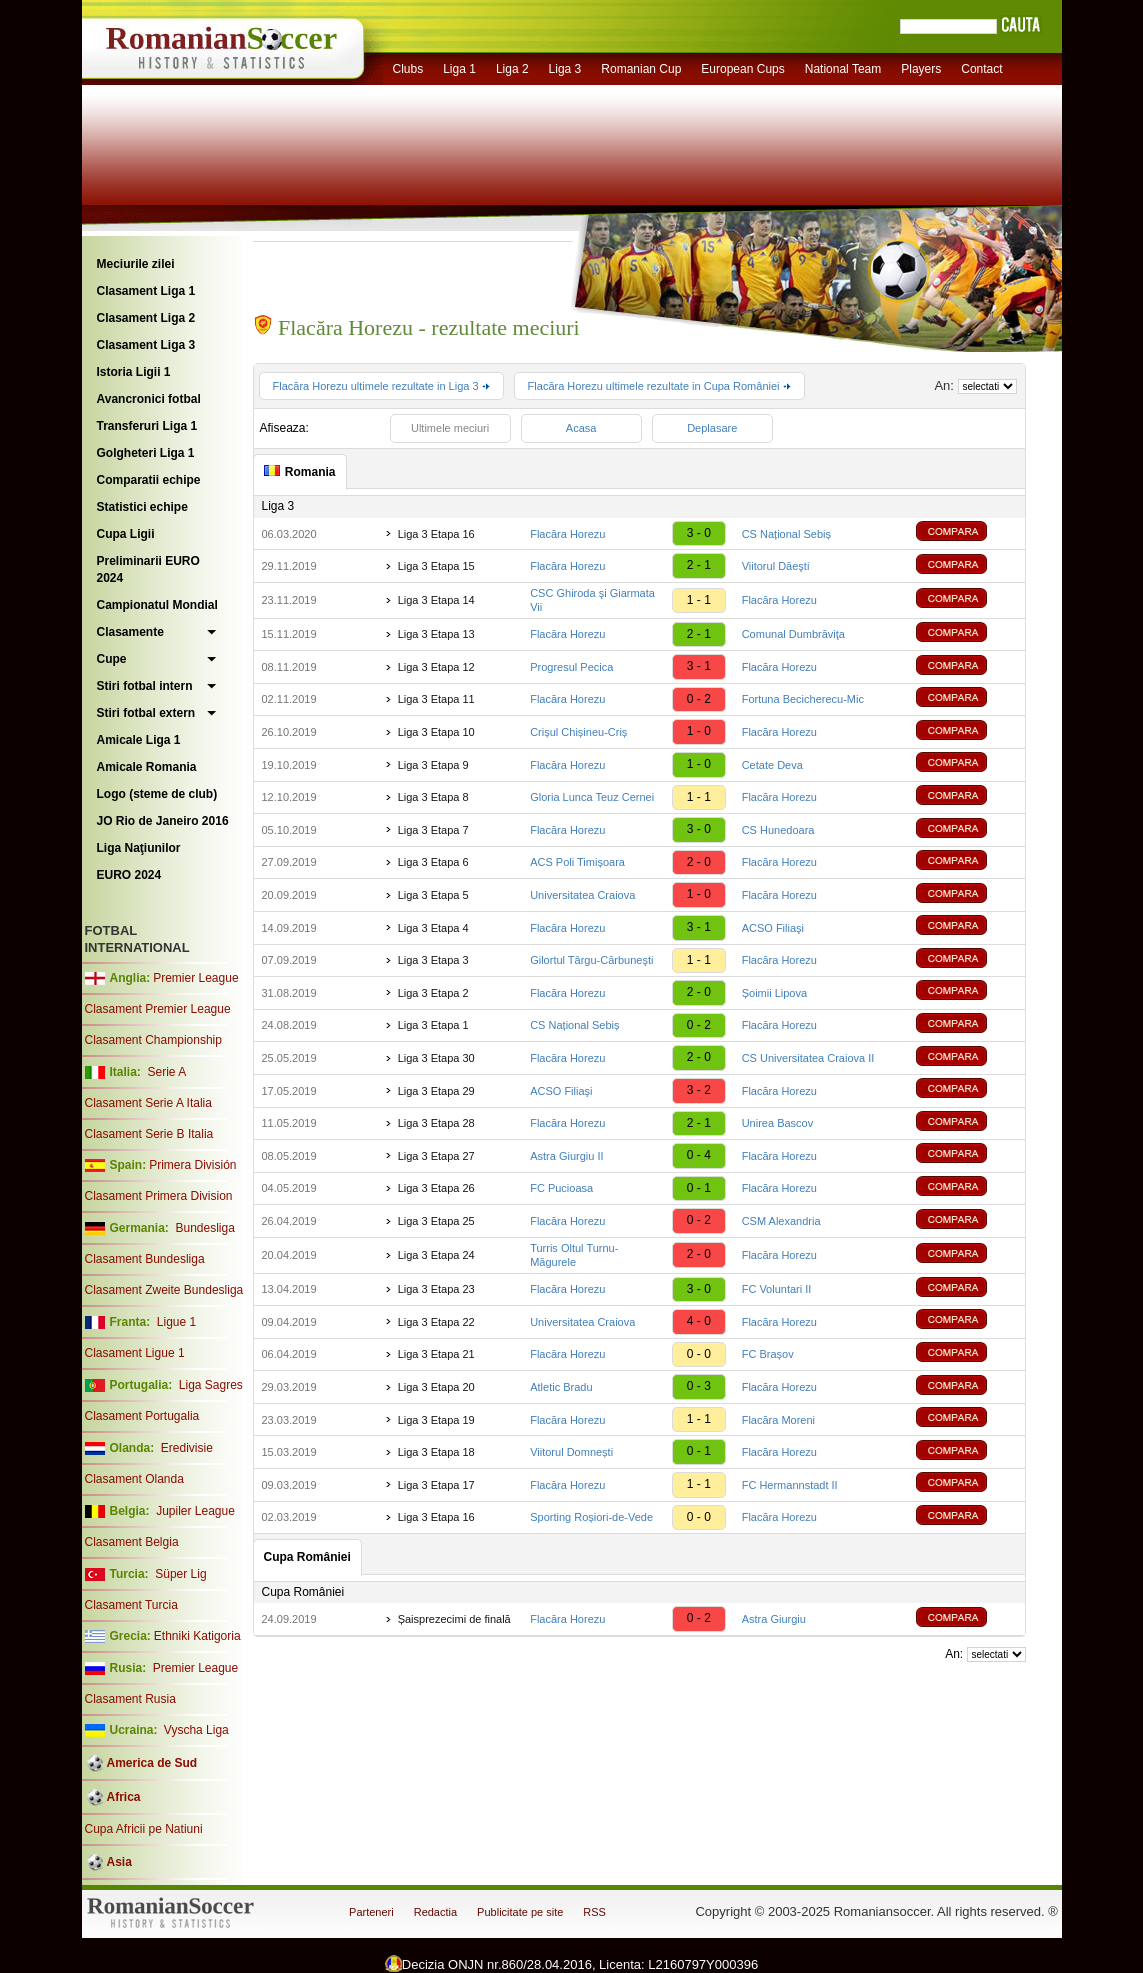 Image resolution: width=1143 pixels, height=1973 pixels. I want to click on Serie A, so click(166, 1072).